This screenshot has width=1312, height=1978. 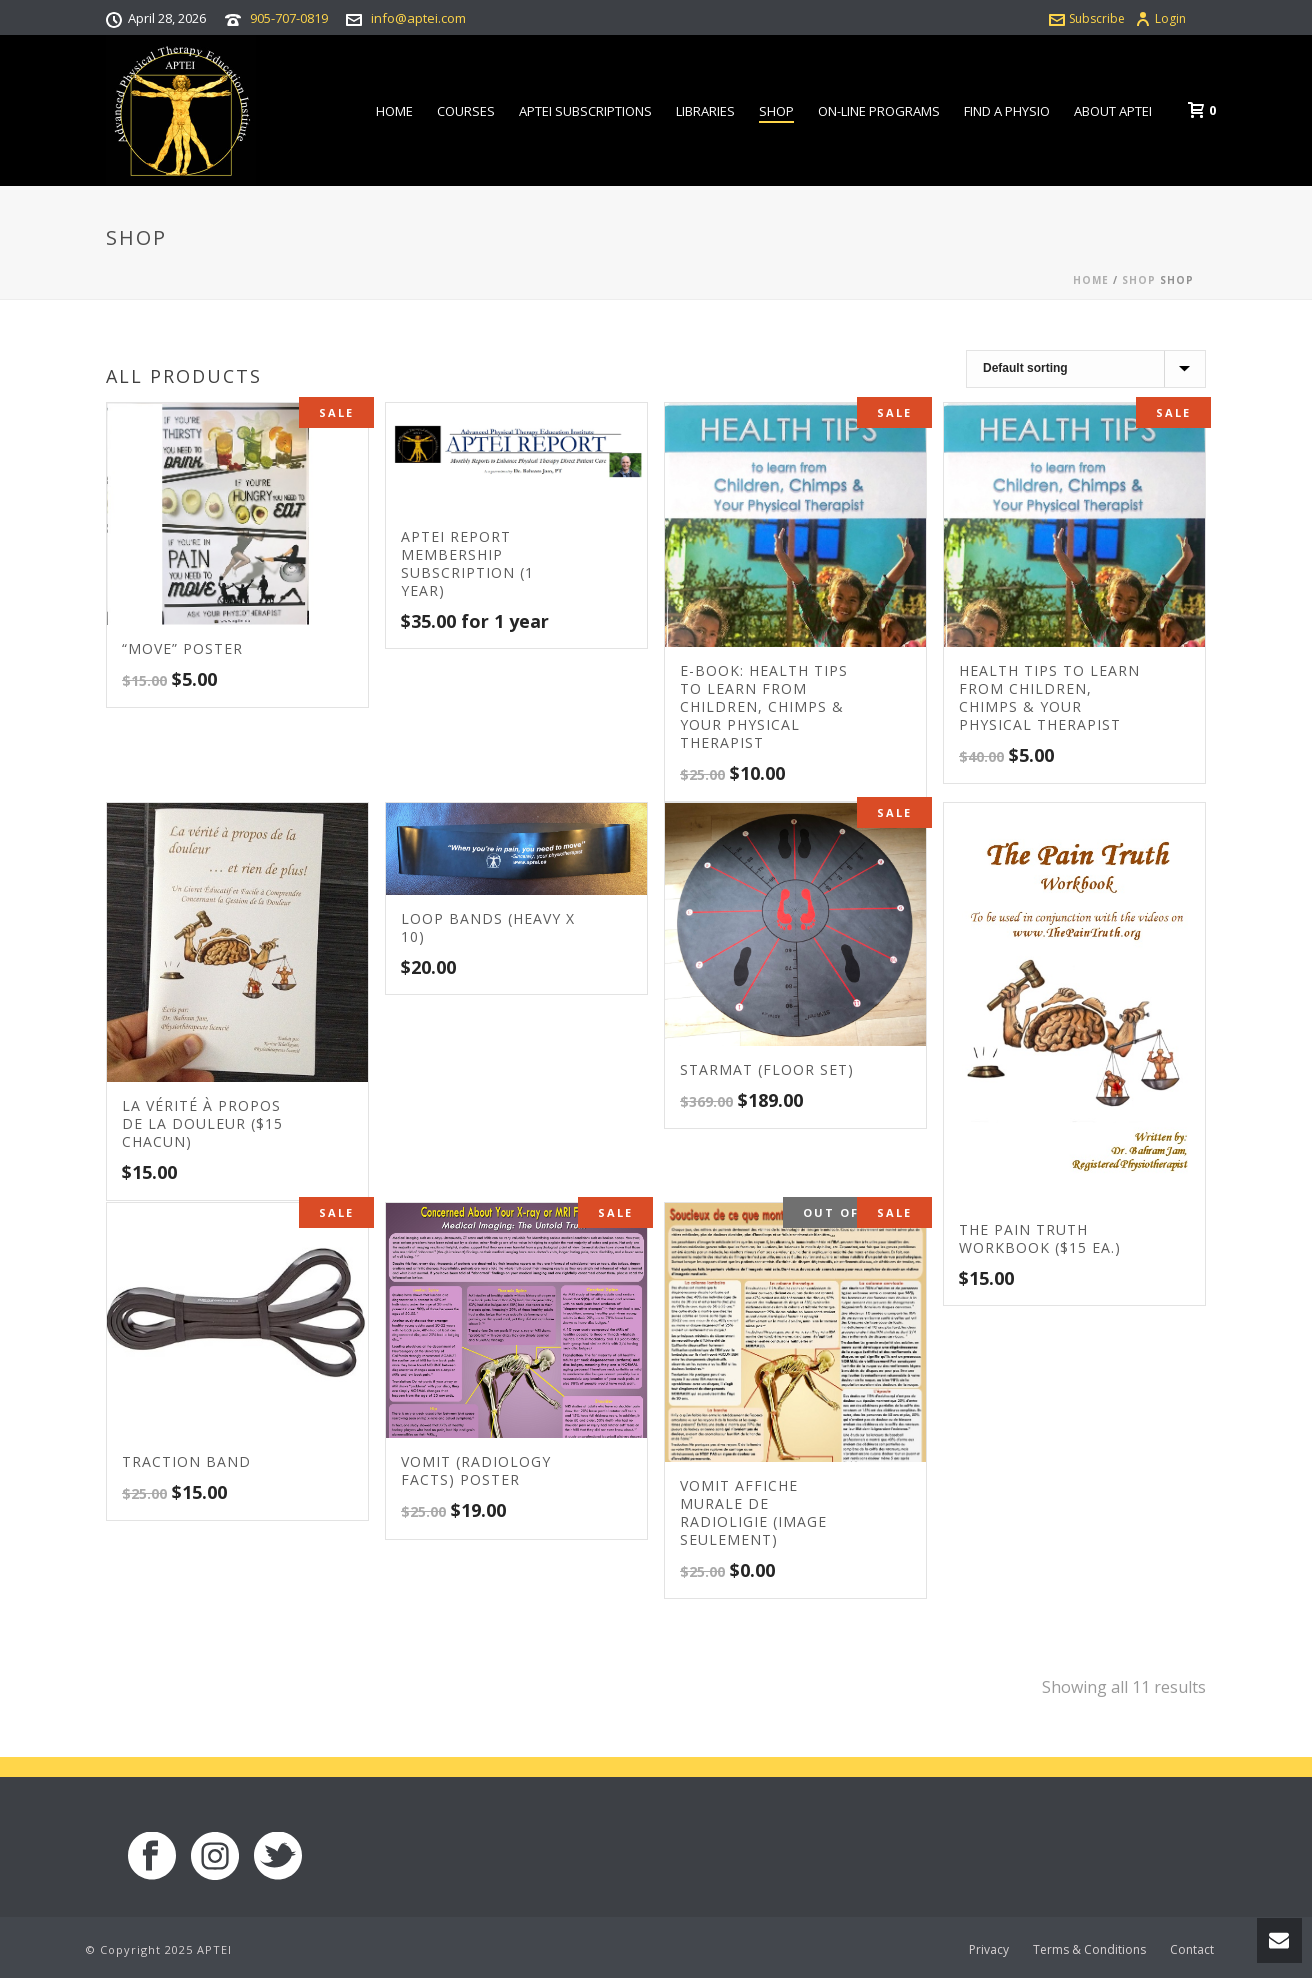 I want to click on Health Tips to learn from Children, Chimps & your Physical Therapist, so click(x=1049, y=697).